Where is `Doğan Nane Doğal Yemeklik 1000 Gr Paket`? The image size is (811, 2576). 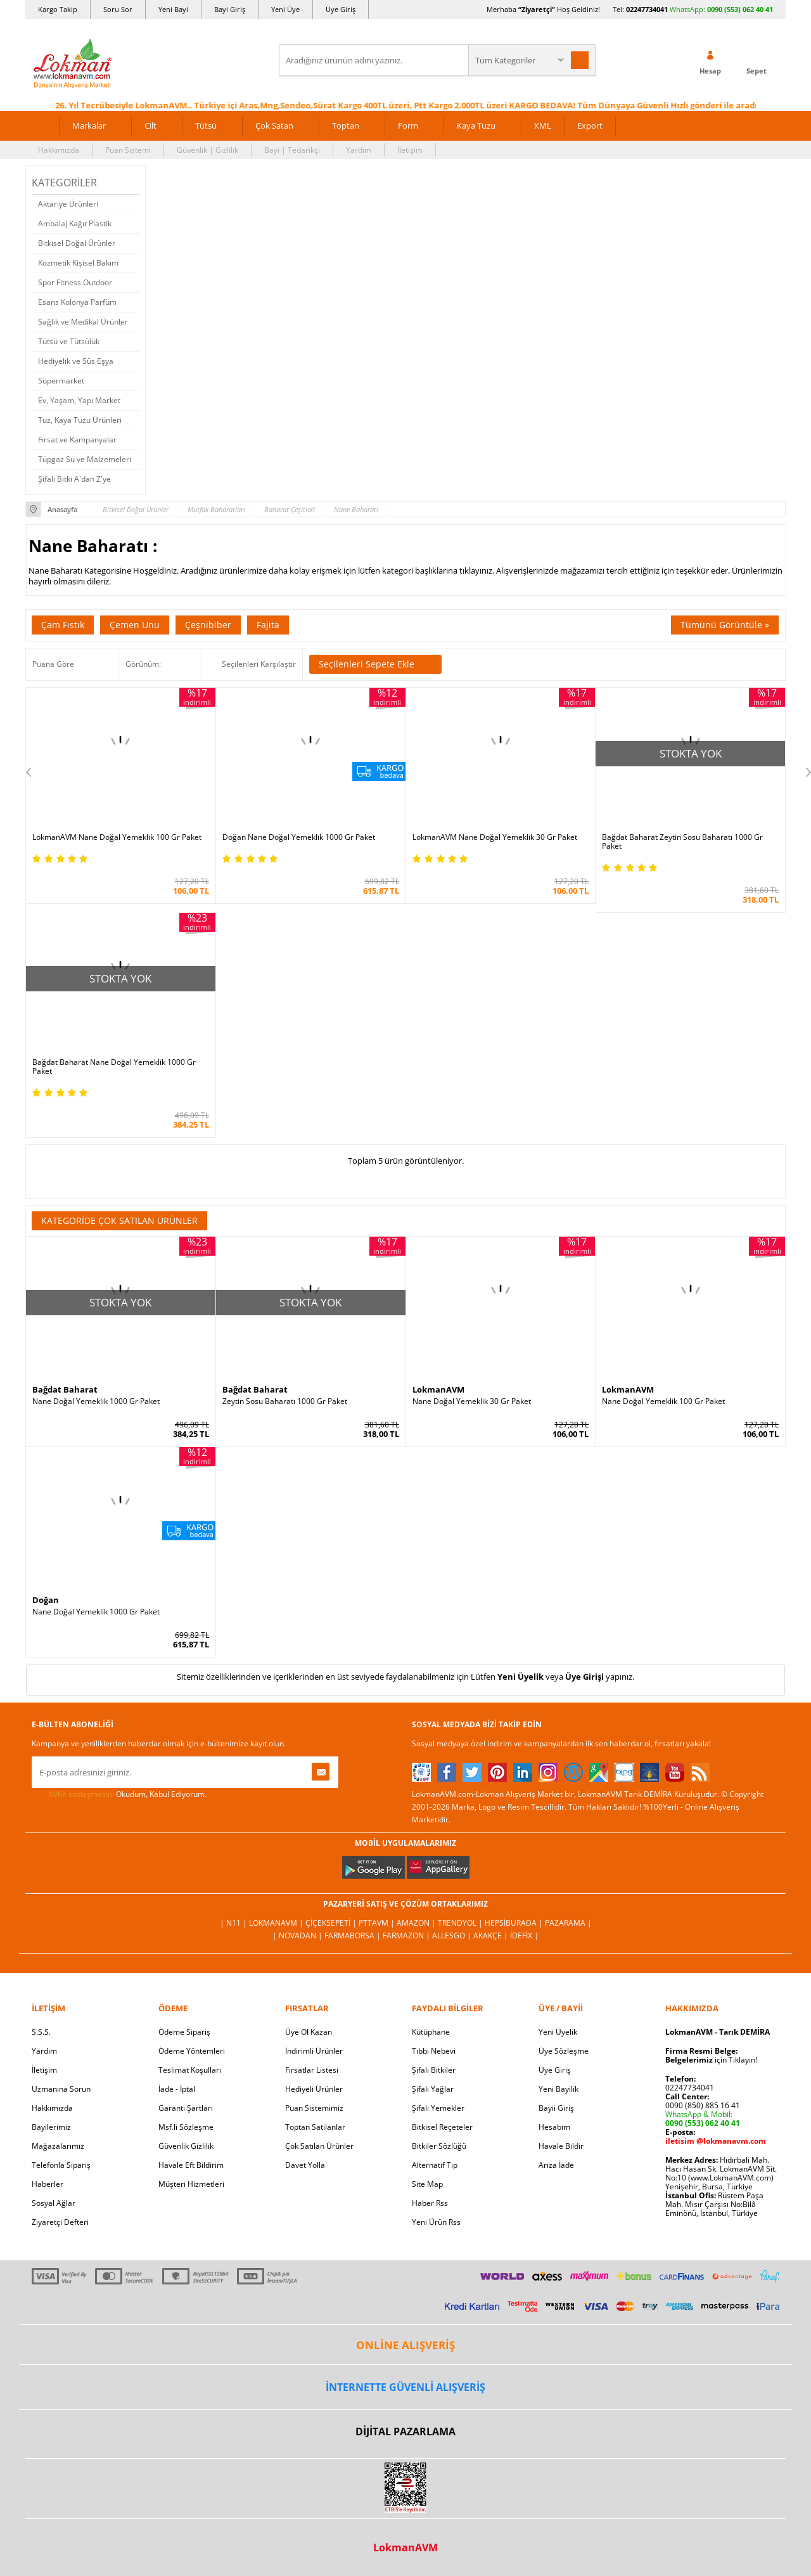 Doğan Nane Doğal Yemeklik 1000 Gr Paket is located at coordinates (298, 837).